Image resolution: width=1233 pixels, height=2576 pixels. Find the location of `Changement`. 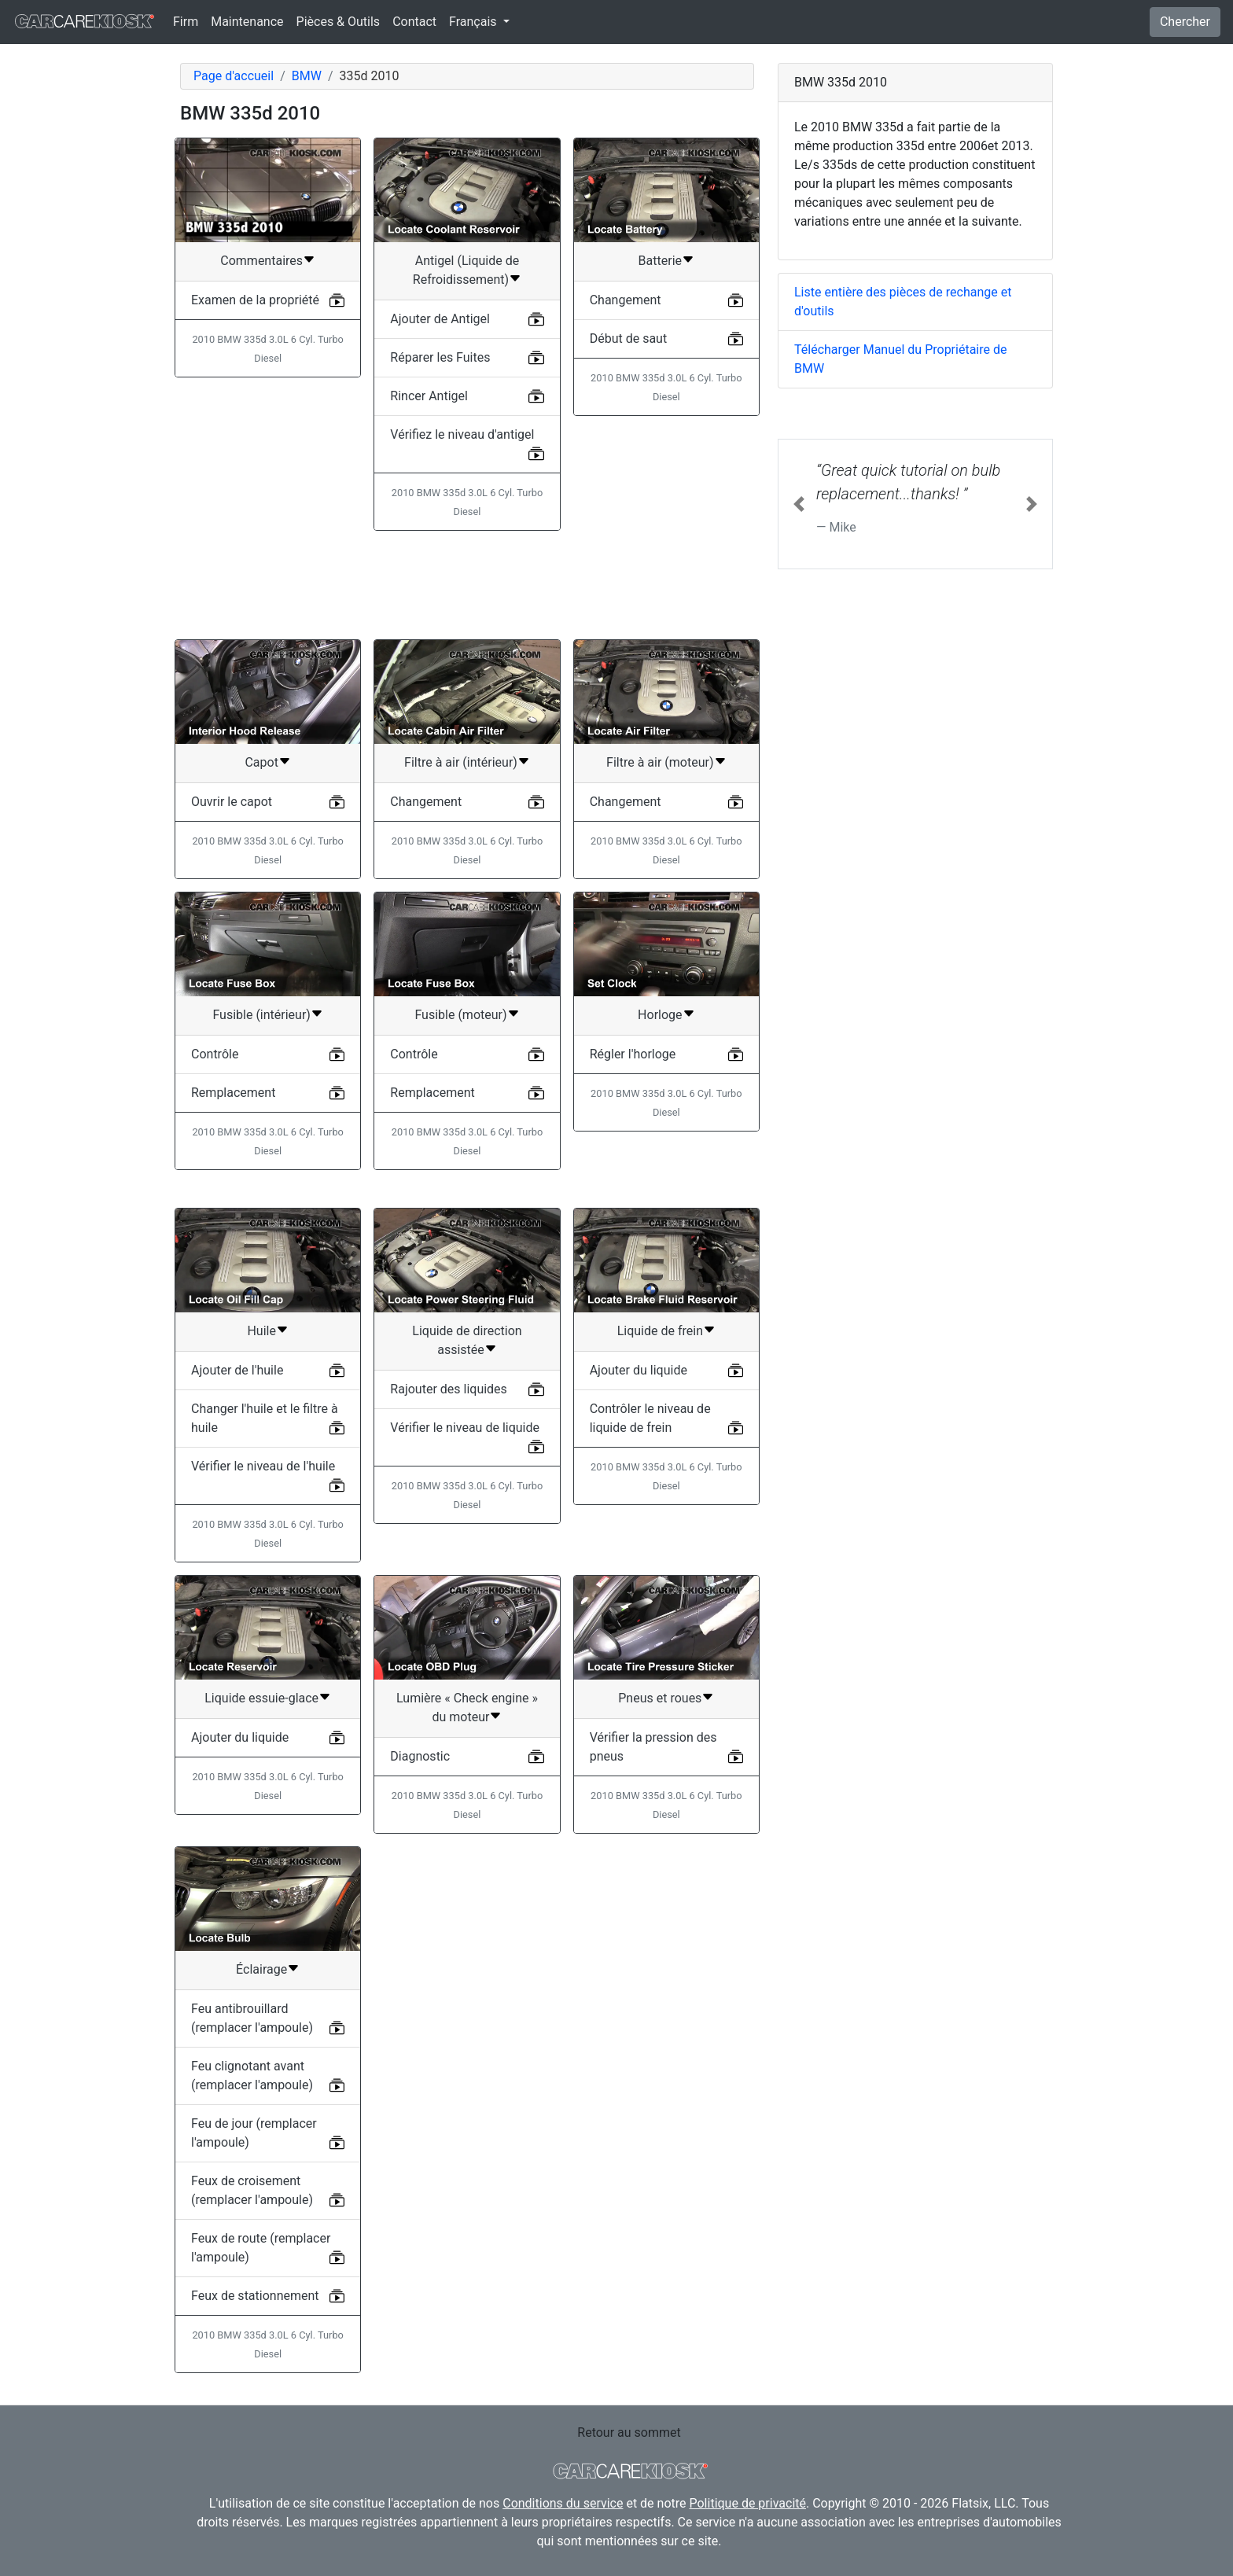

Changement is located at coordinates (625, 300).